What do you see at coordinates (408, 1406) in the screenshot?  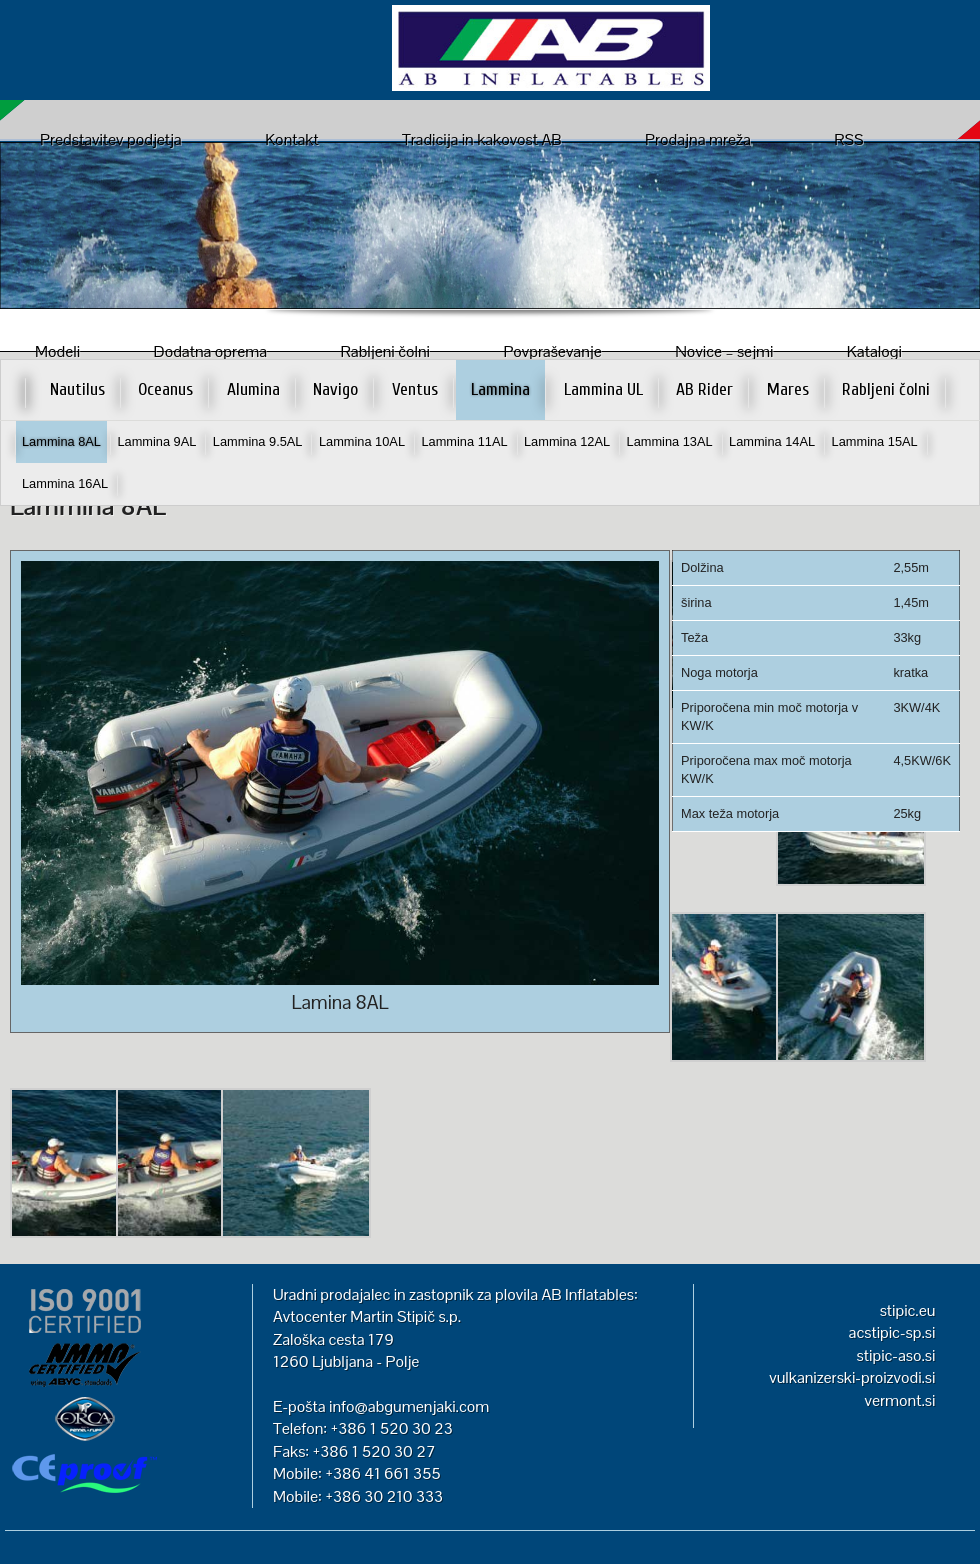 I see `info@abgumenjaki.com` at bounding box center [408, 1406].